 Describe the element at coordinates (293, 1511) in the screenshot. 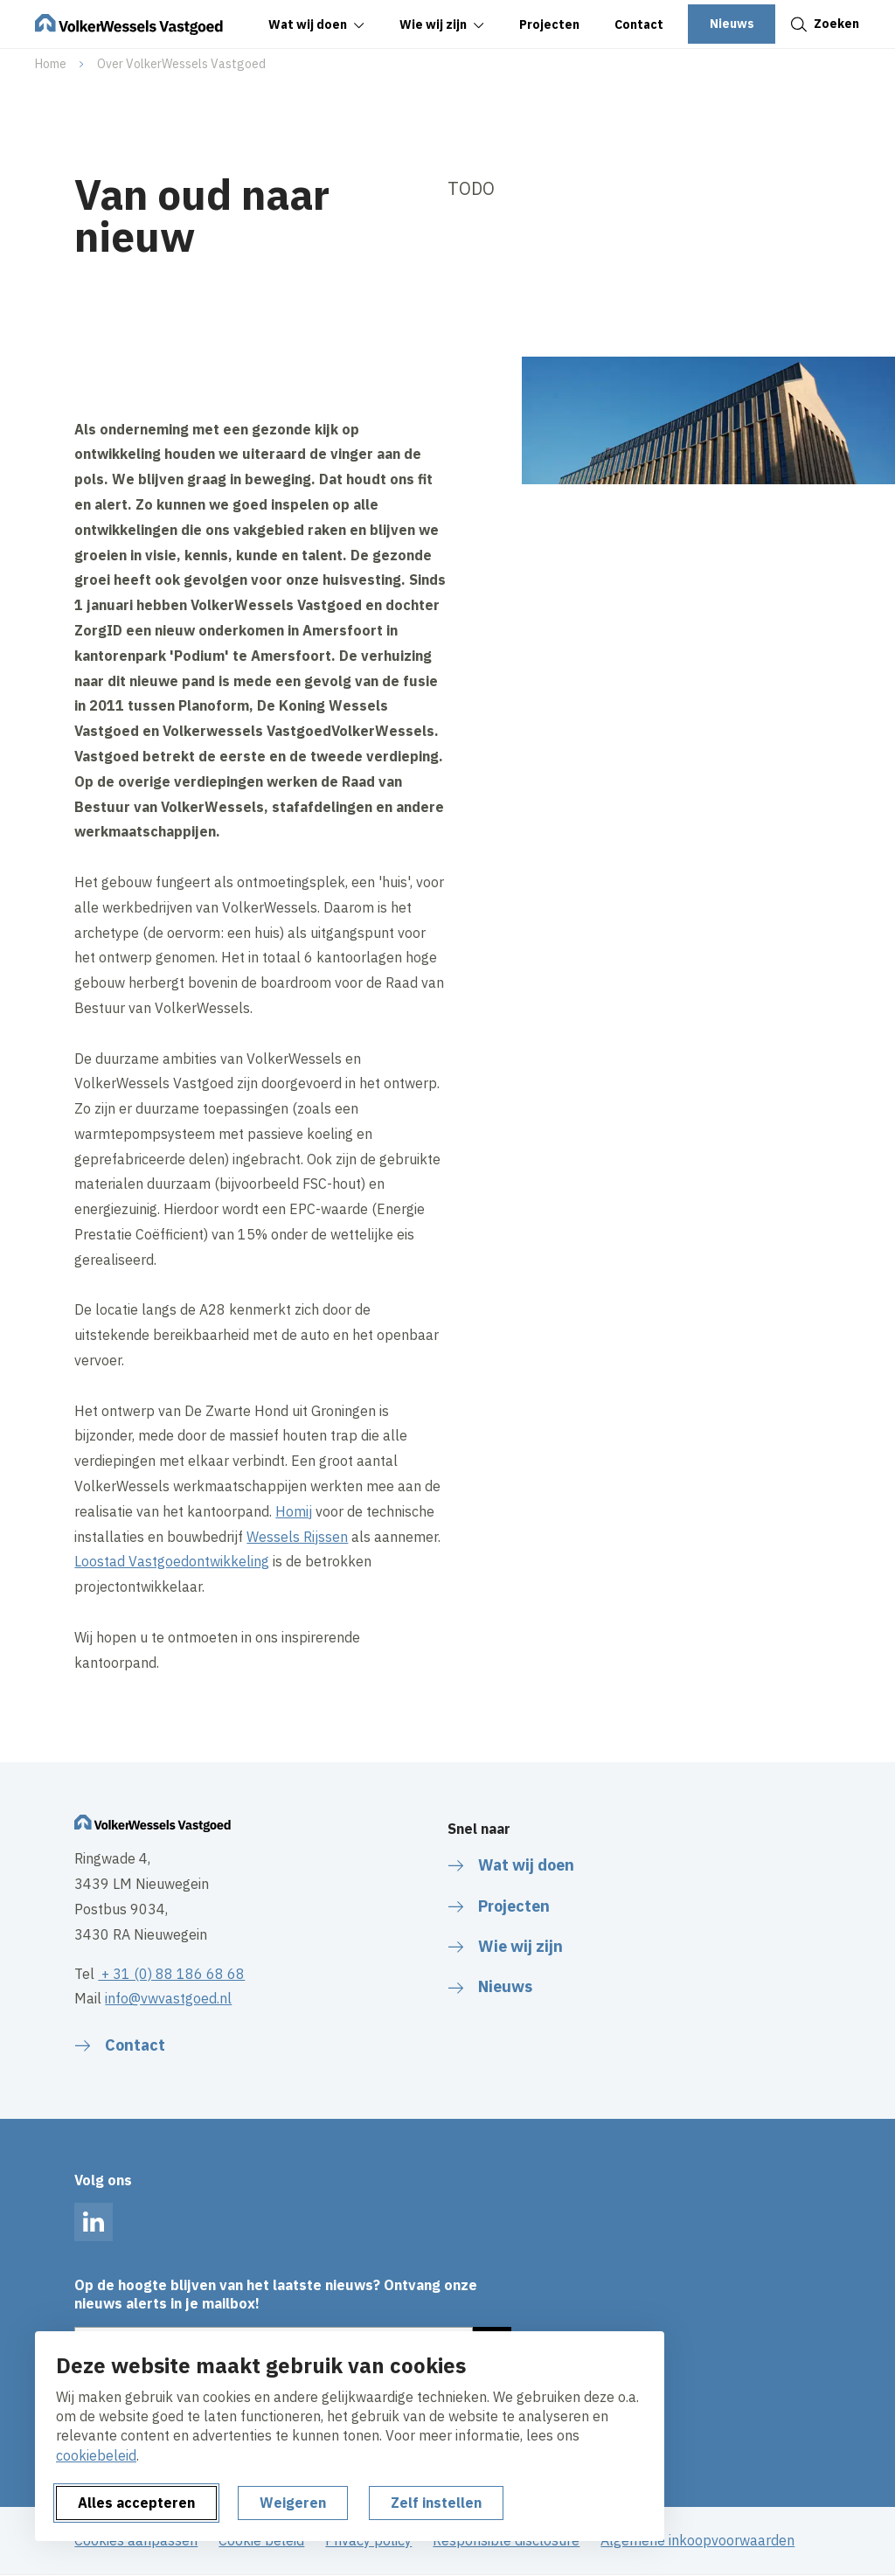

I see `Homij` at that location.